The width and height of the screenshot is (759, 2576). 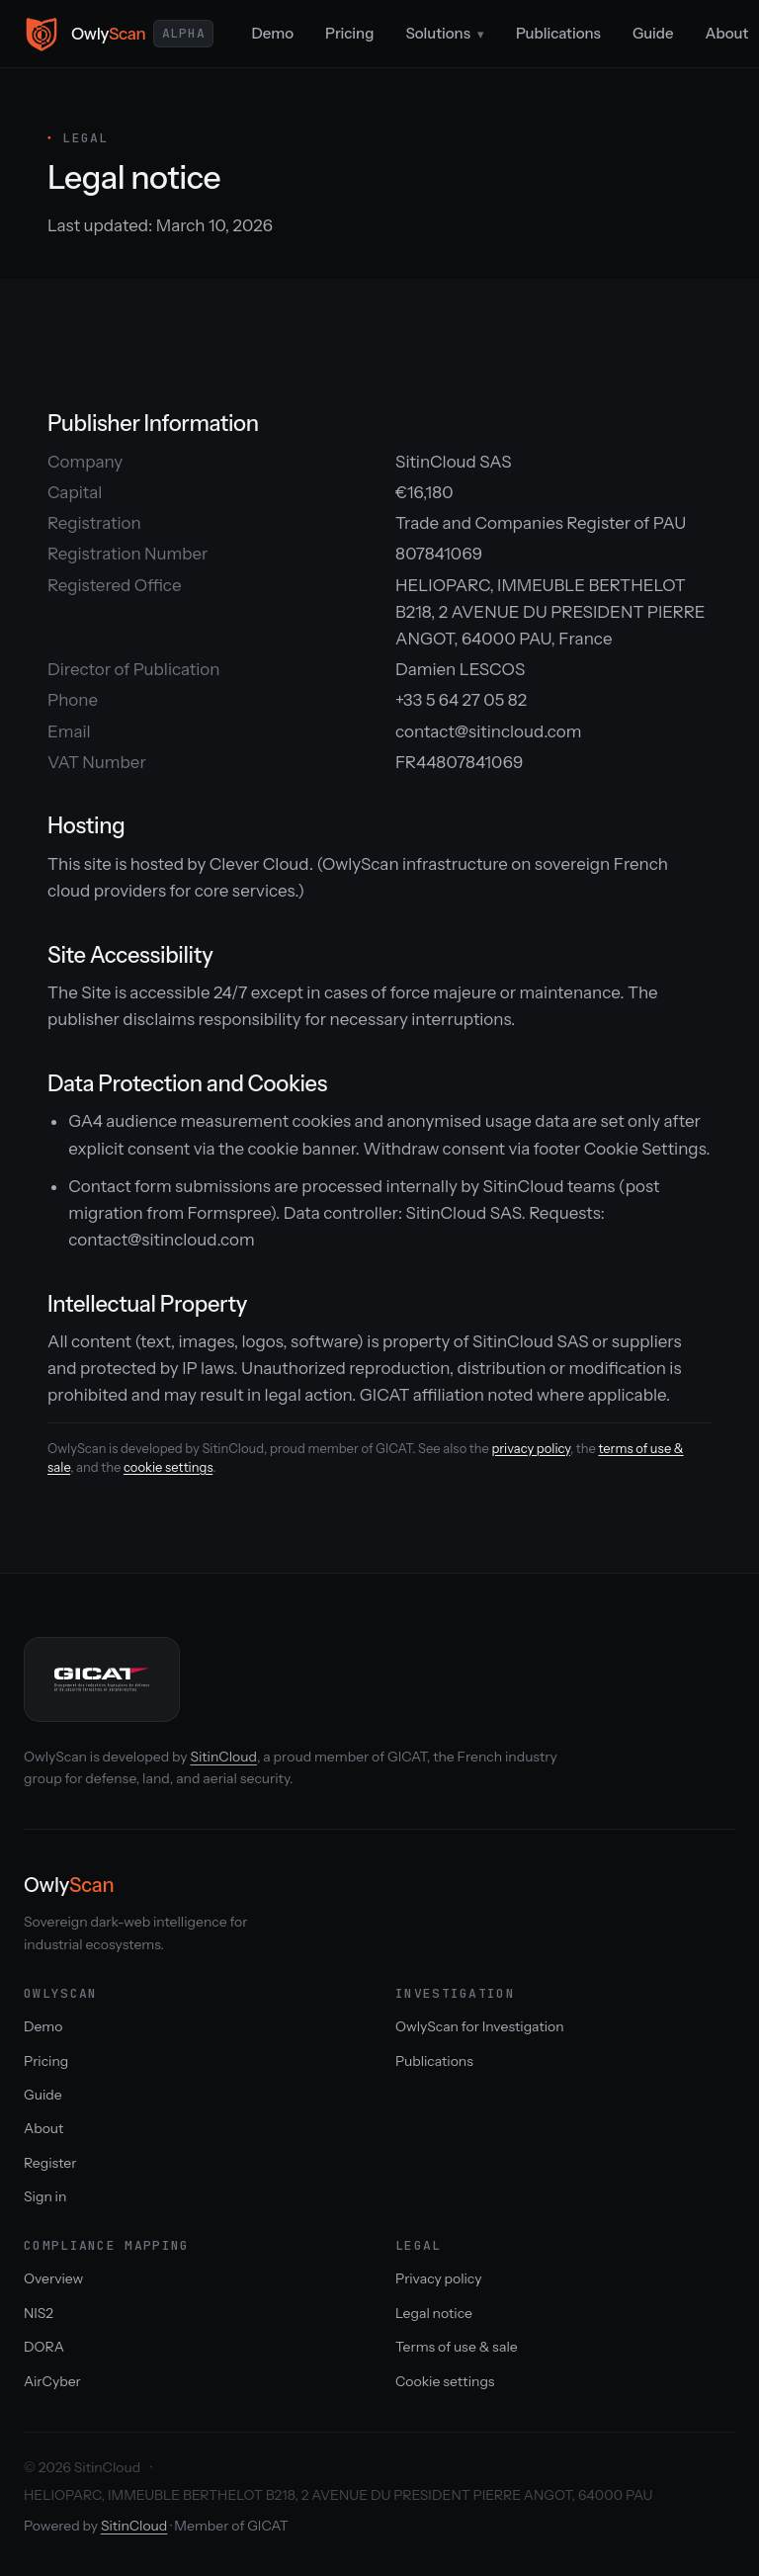 I want to click on Pricing, so click(x=349, y=33).